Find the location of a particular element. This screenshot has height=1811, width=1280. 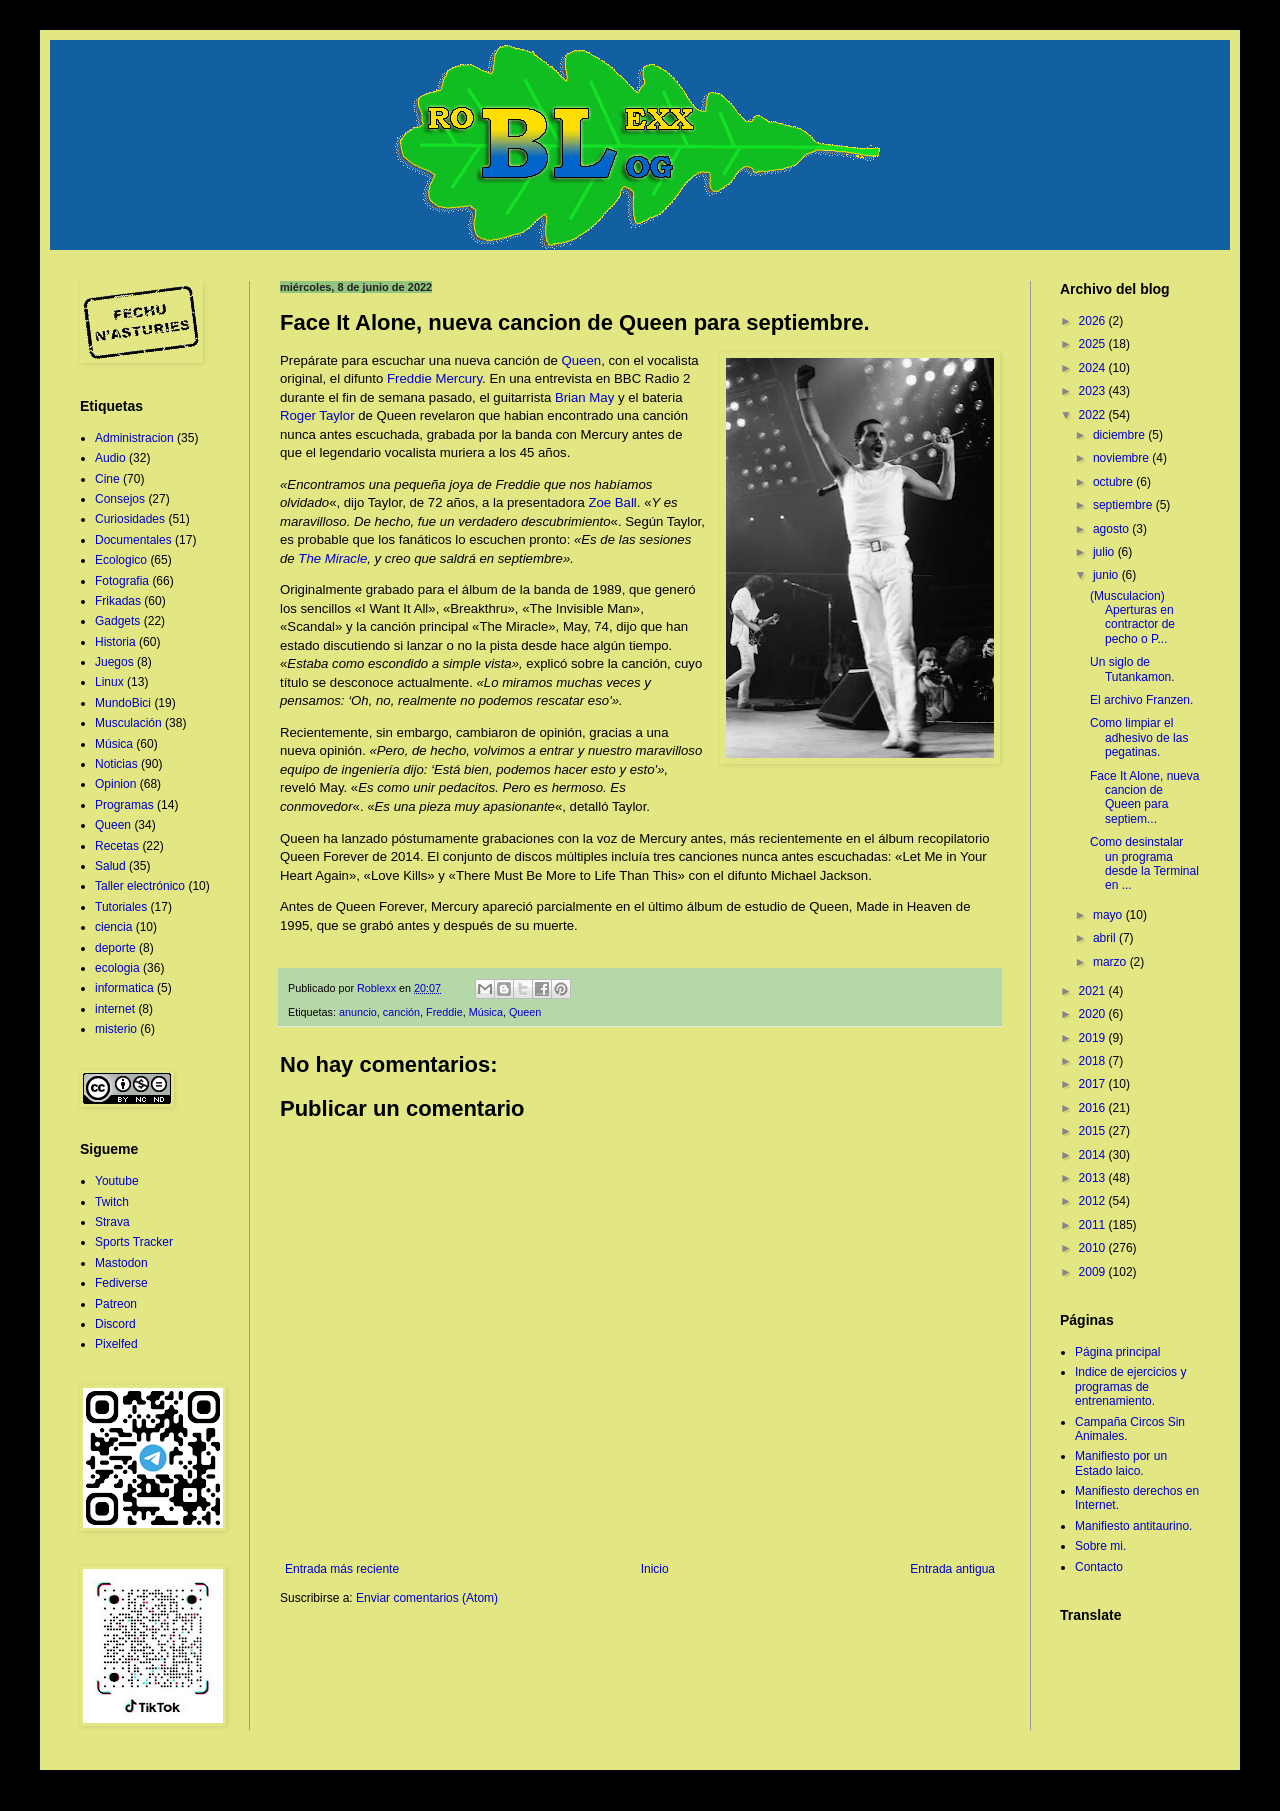

Consejos is located at coordinates (120, 499).